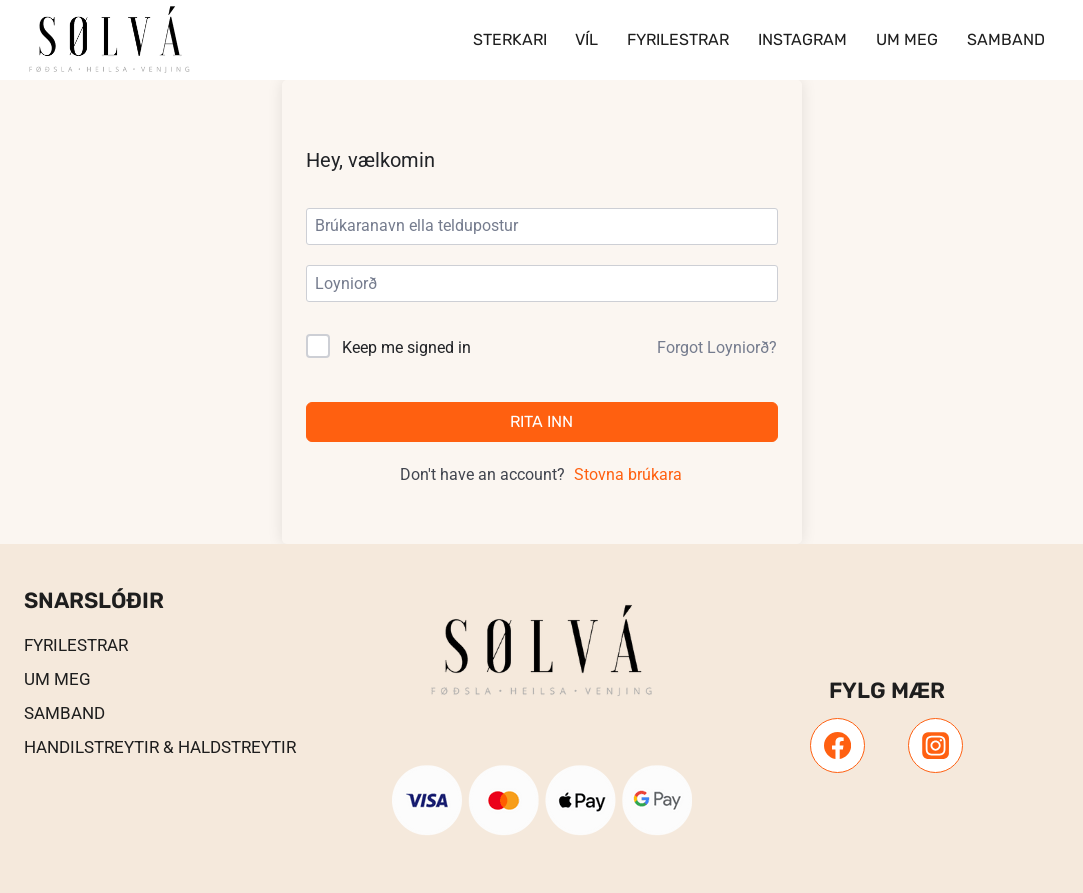 Image resolution: width=1083 pixels, height=893 pixels. I want to click on Keep me signed in, so click(406, 347).